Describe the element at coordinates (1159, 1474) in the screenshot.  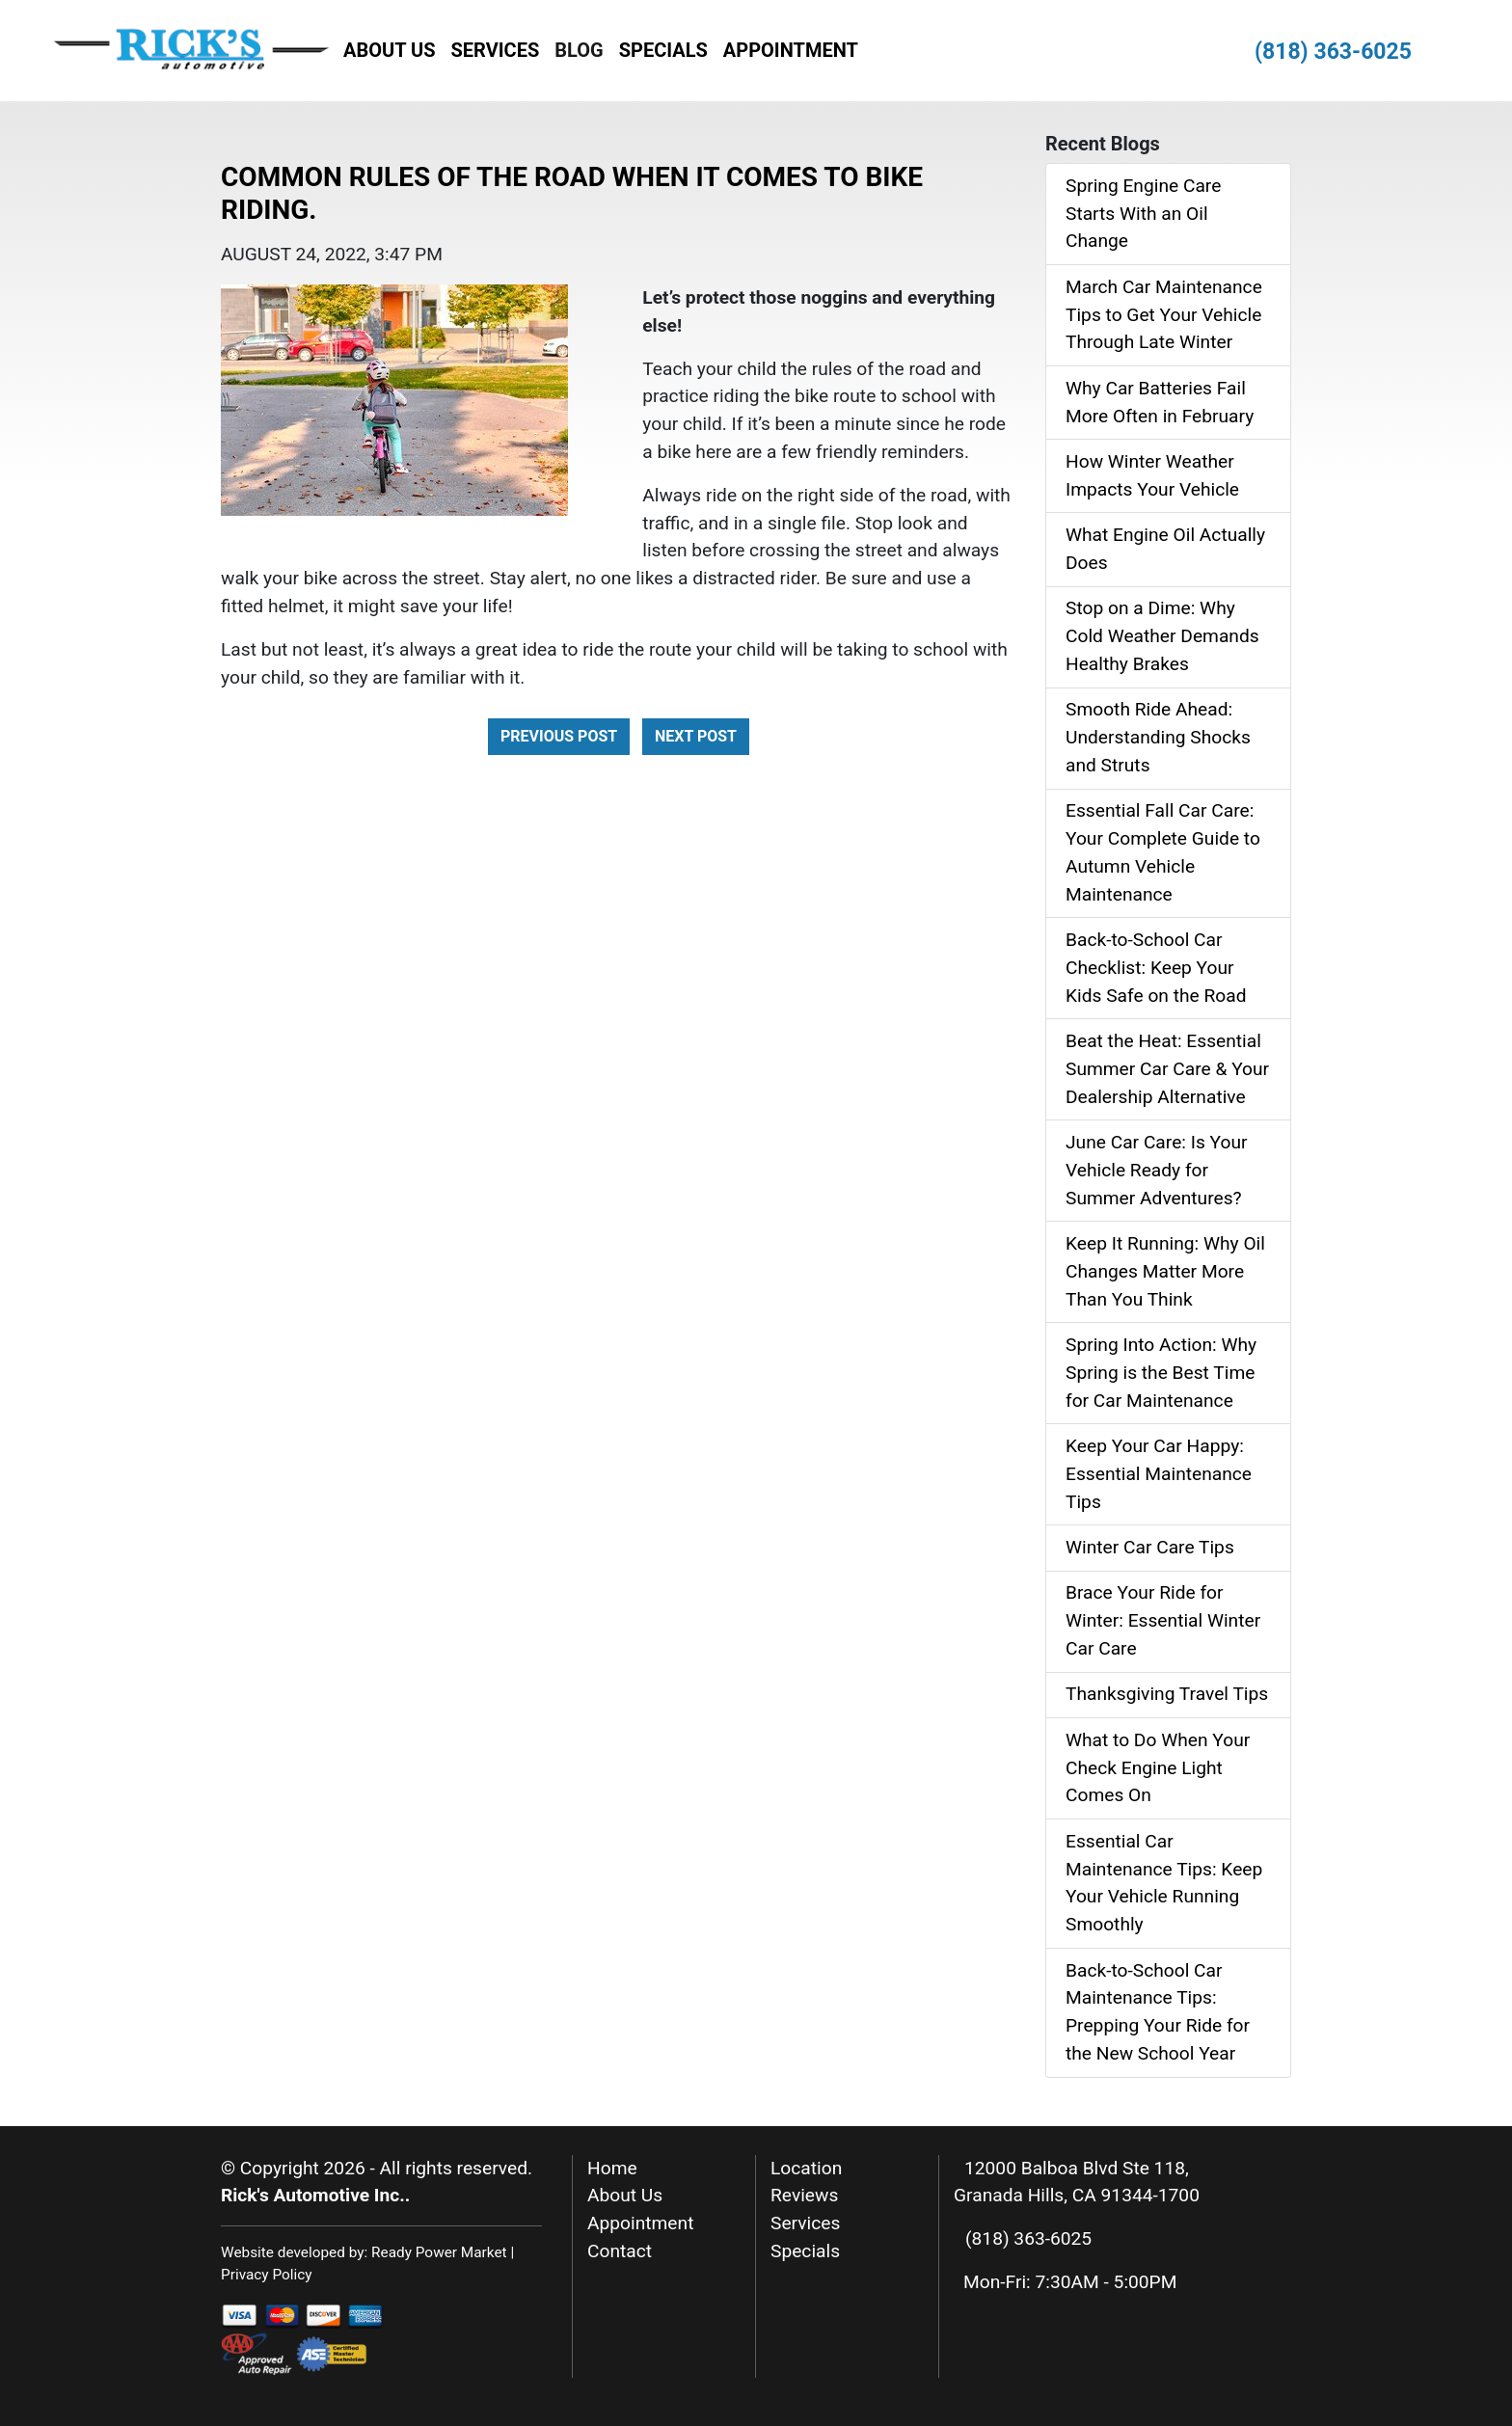
I see `Keep Your Car Happy: Essential Maintenance Tips` at that location.